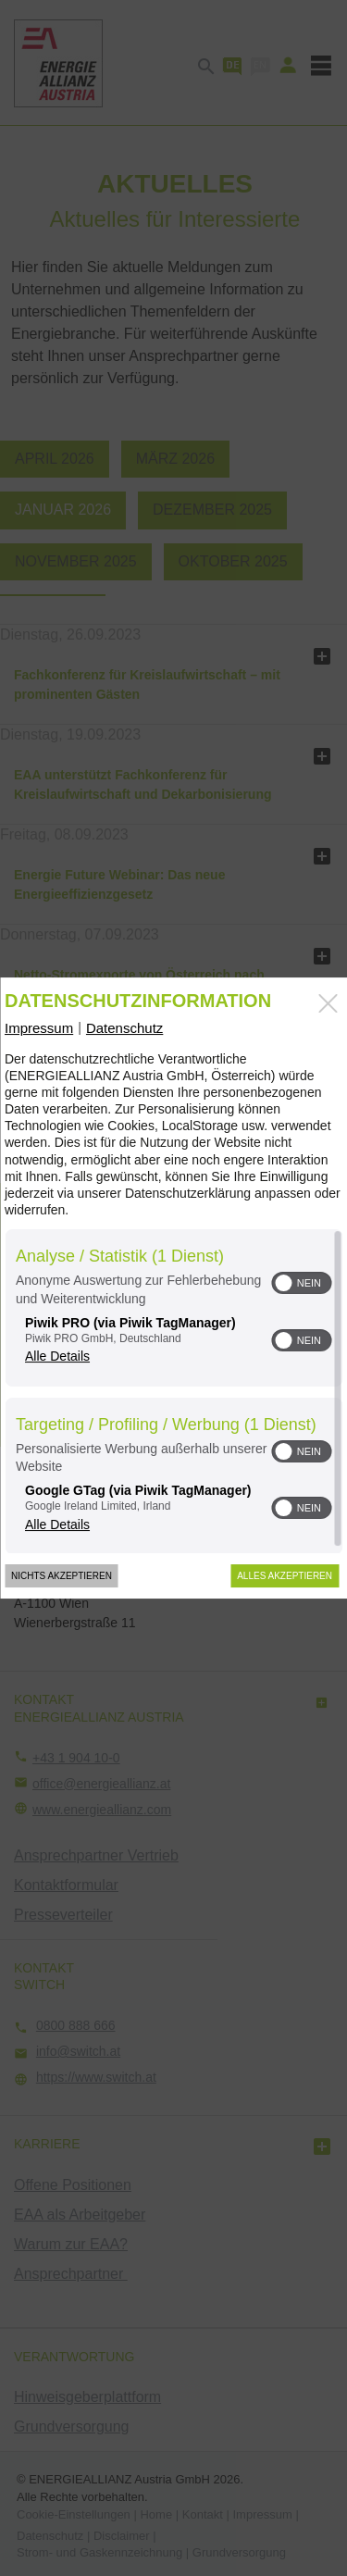  I want to click on Datenschutz [Link zur Datenschutzerklärung], so click(124, 1028).